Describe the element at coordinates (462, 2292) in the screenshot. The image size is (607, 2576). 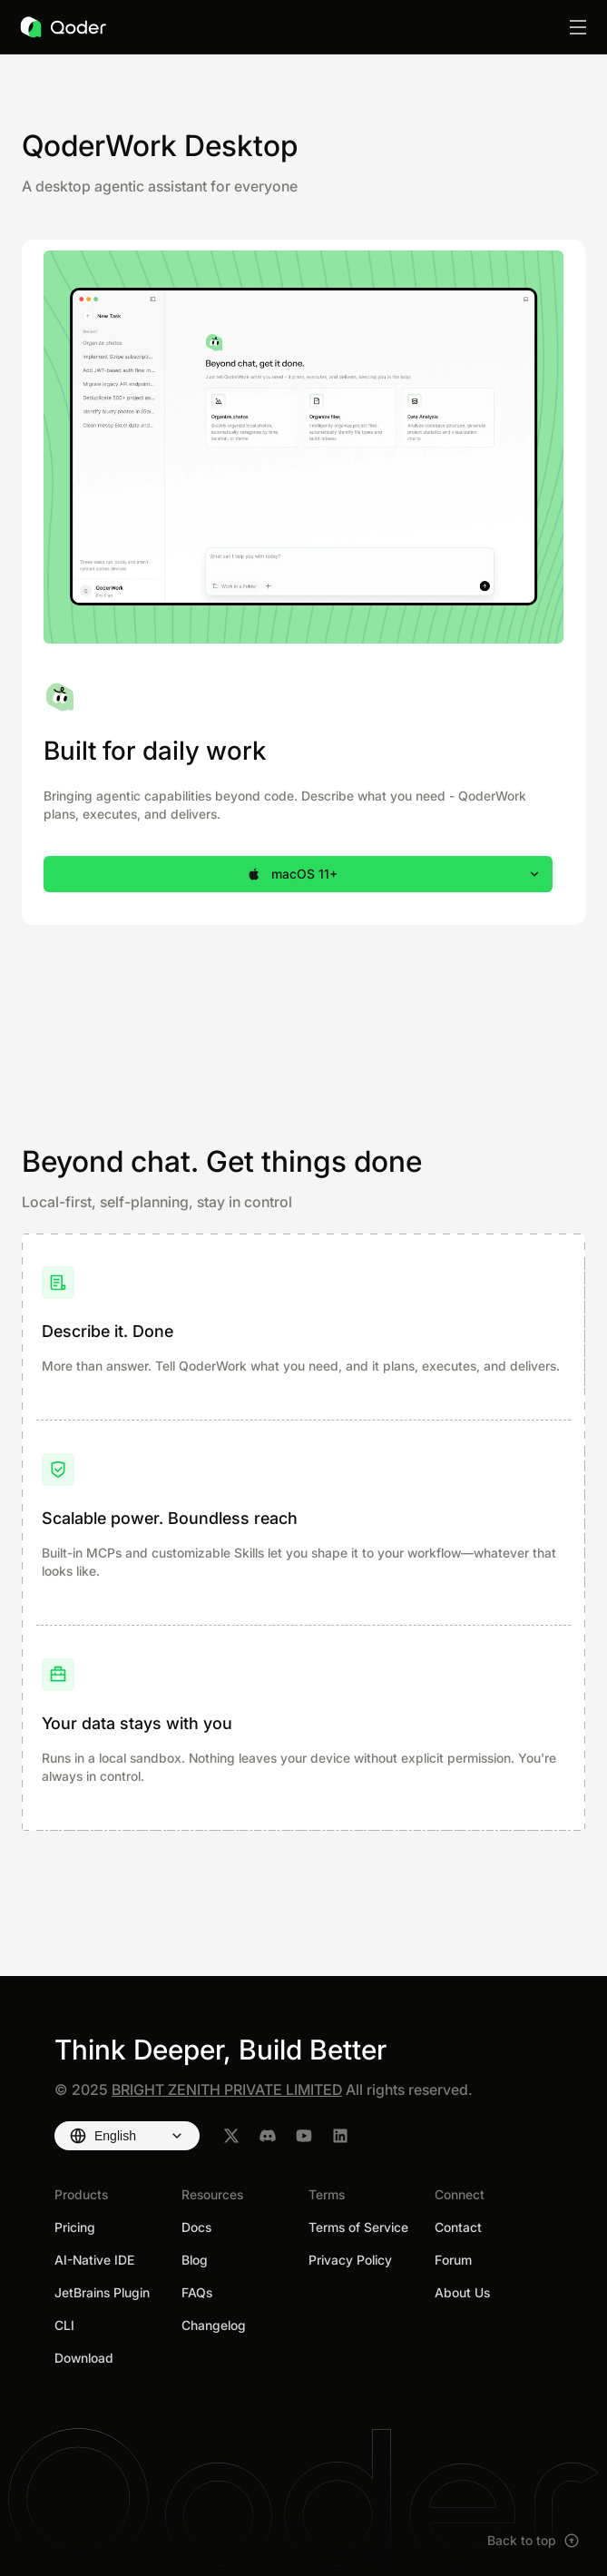
I see `About Us` at that location.